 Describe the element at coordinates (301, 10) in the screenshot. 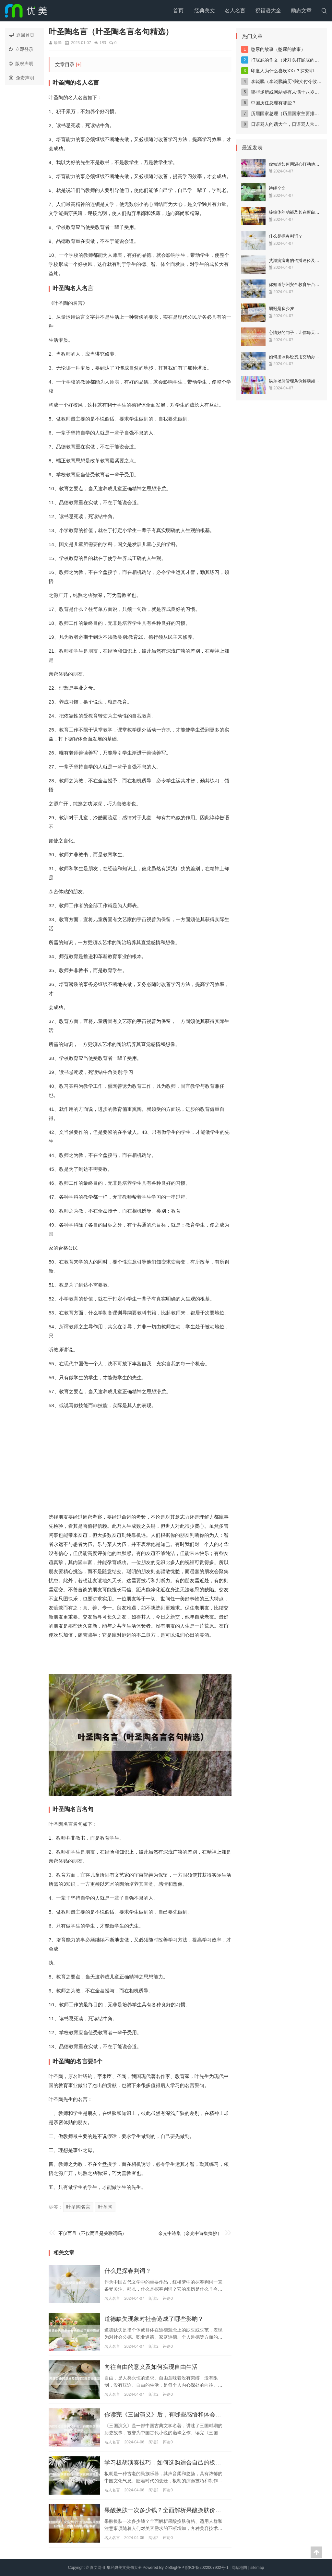

I see `励志文章` at that location.